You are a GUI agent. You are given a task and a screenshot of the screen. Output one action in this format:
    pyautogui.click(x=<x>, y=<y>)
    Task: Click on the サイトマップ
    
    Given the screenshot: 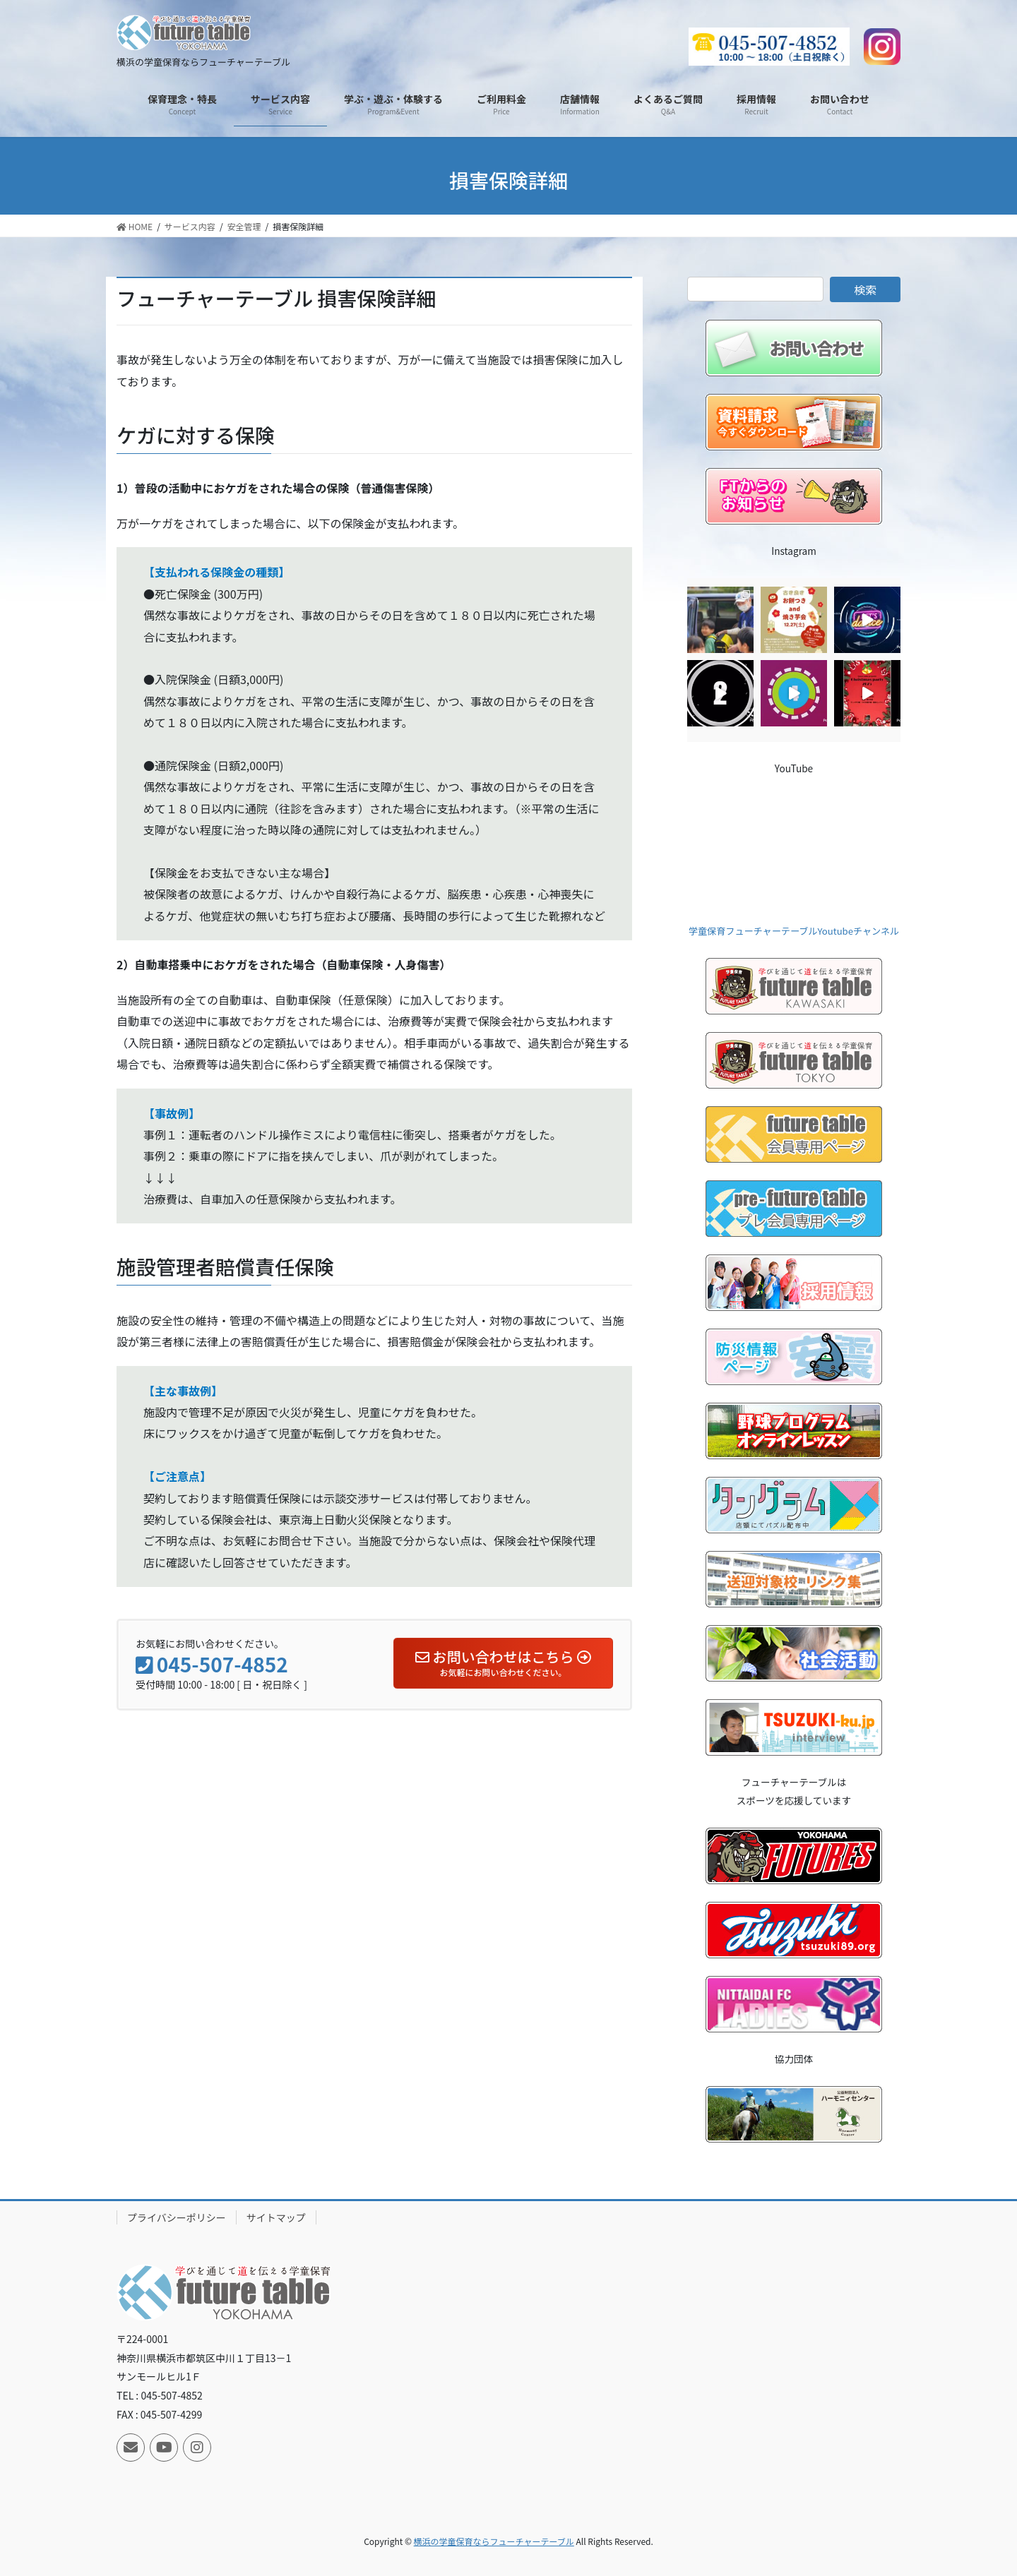 What is the action you would take?
    pyautogui.click(x=276, y=2217)
    